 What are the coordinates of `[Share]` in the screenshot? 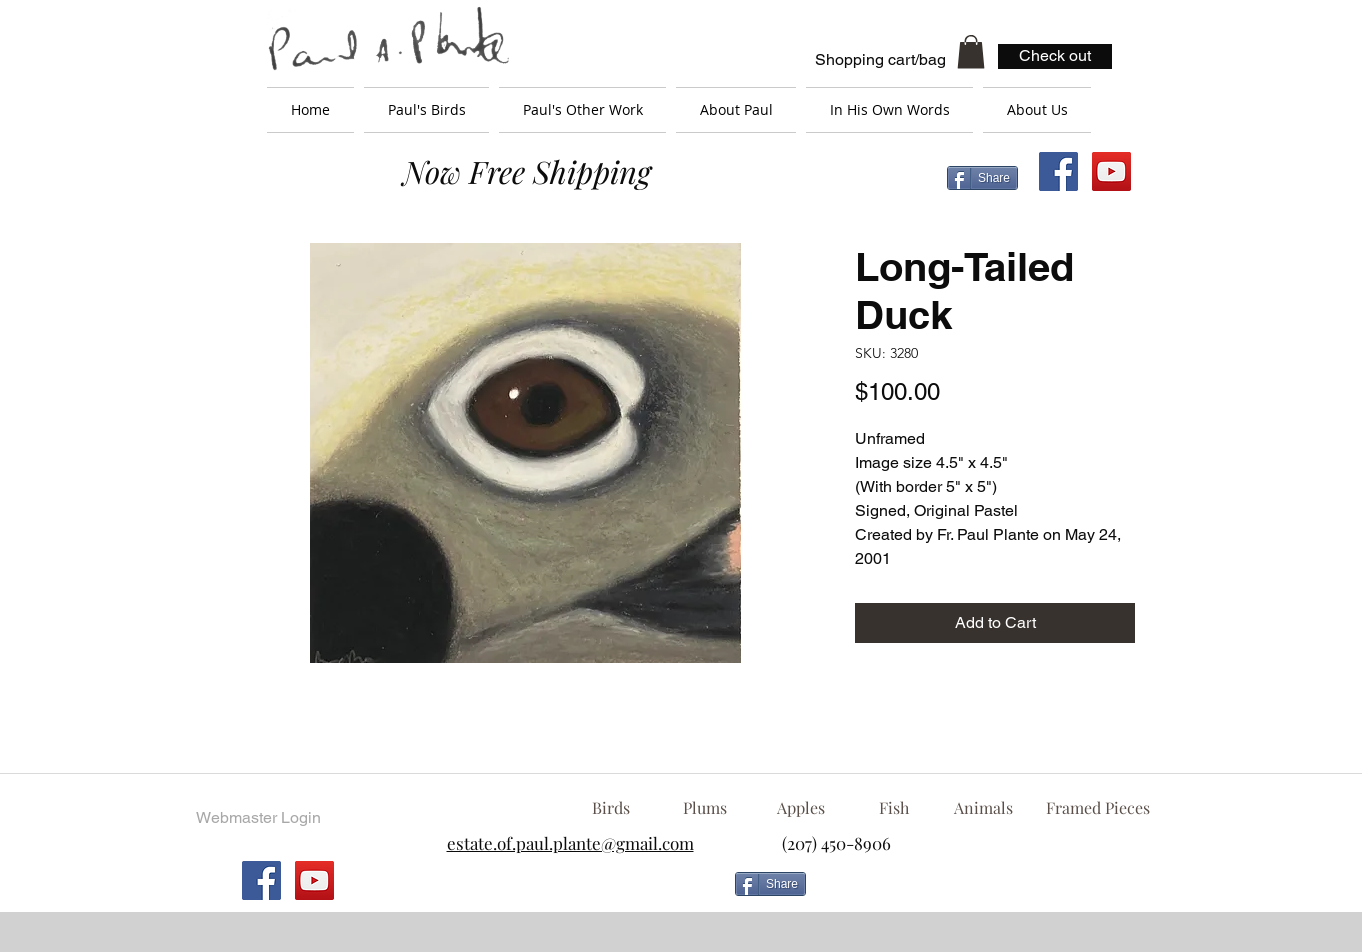 It's located at (982, 178).